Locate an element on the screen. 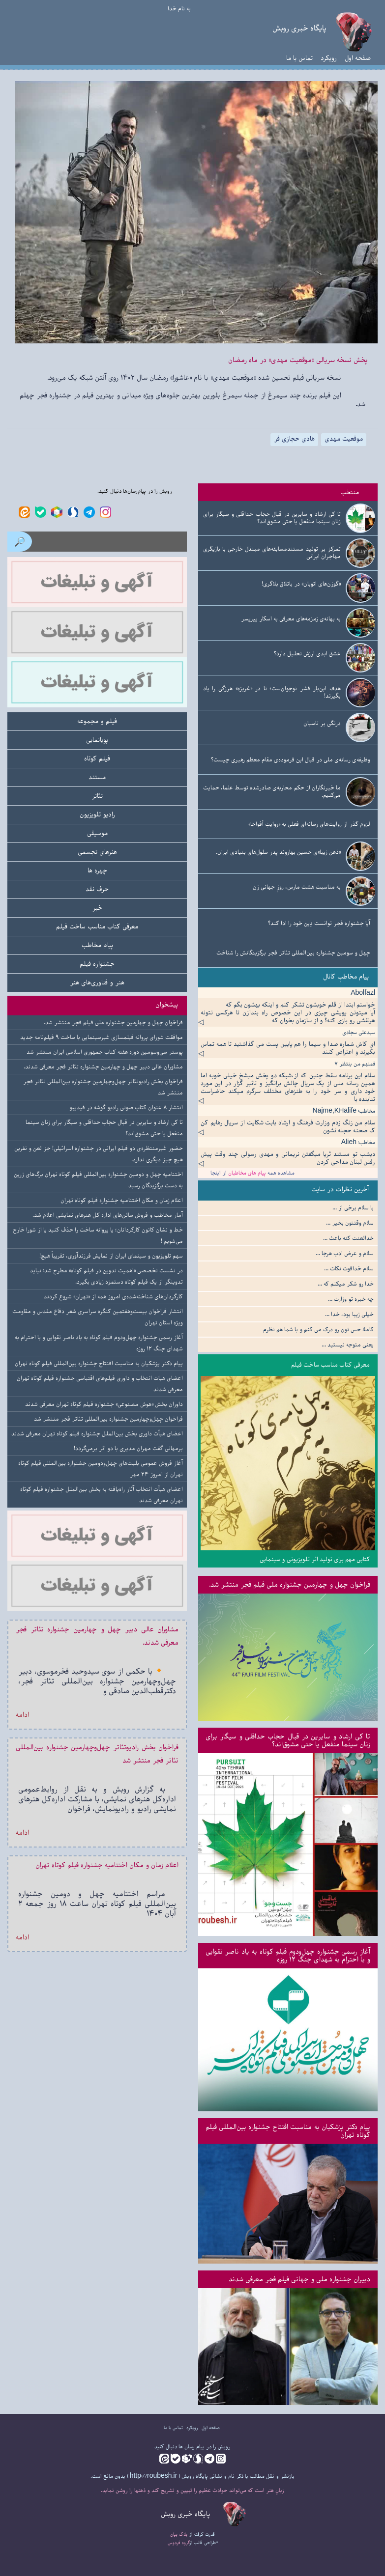 This screenshot has width=385, height=2576. «گوزن‌های اتوبان» در باتلاق بلاگری! is located at coordinates (301, 583).